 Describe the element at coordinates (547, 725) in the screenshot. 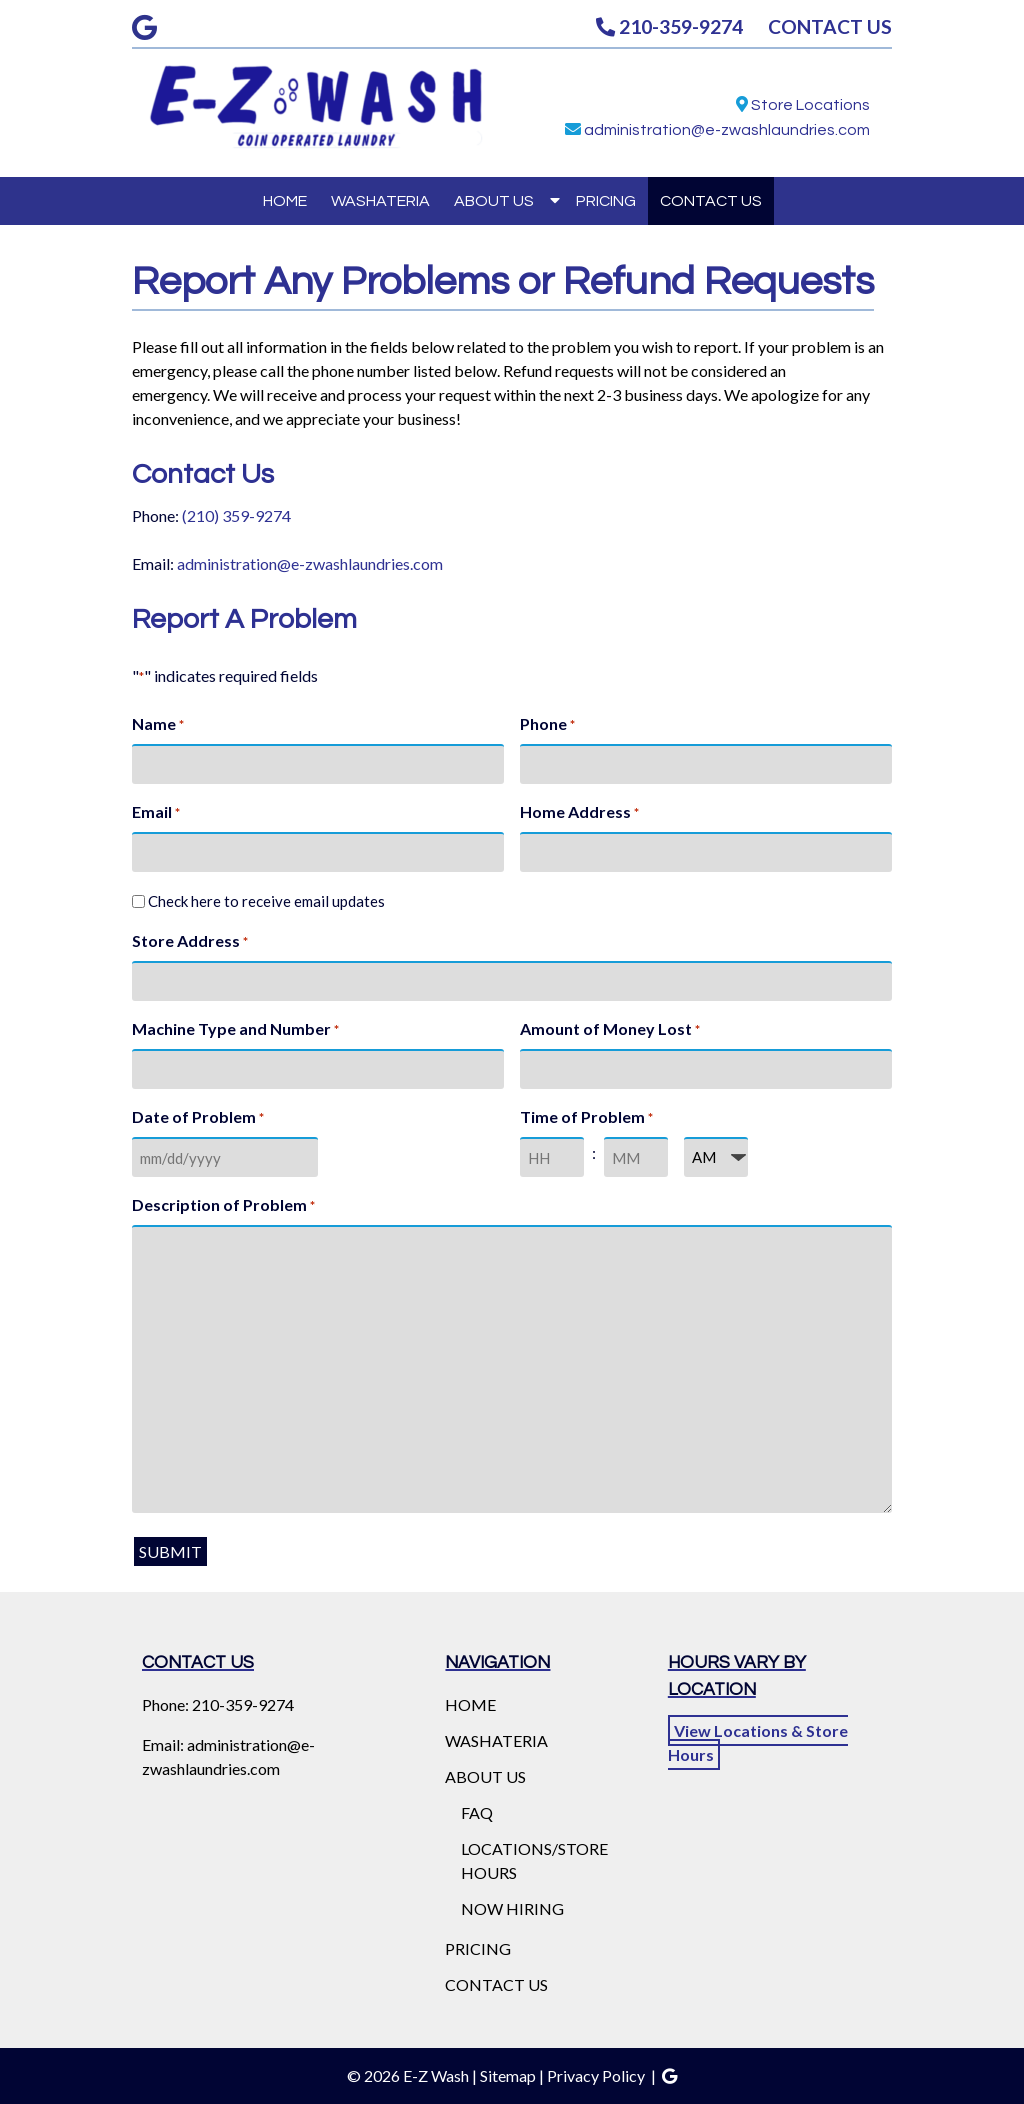

I see `Phone` at that location.